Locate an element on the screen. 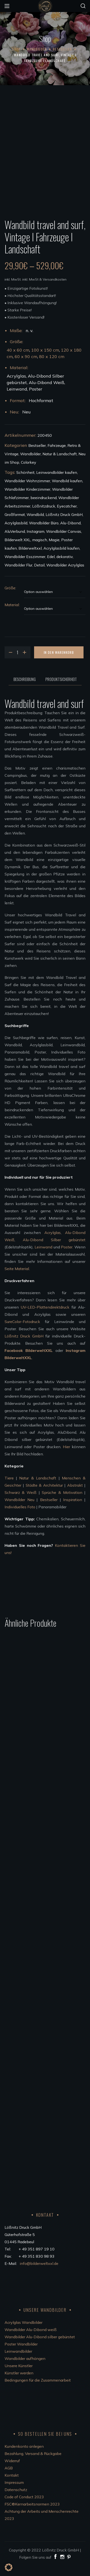 The height and width of the screenshot is (2576, 90). magisch is located at coordinates (39, 550).